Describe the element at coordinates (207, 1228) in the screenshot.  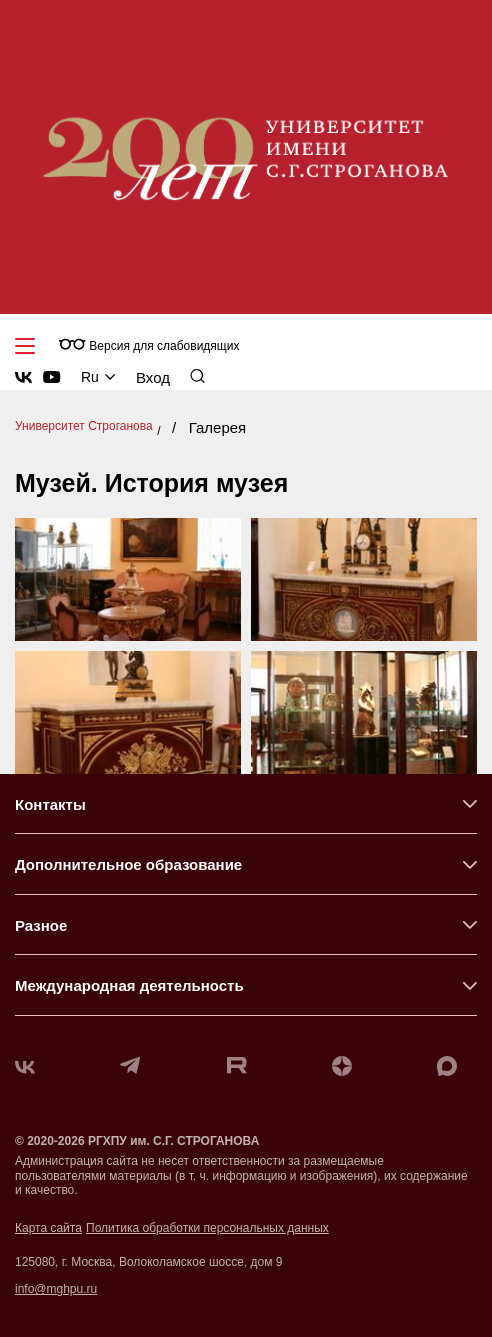
I see `Политика обработки персональных данных` at that location.